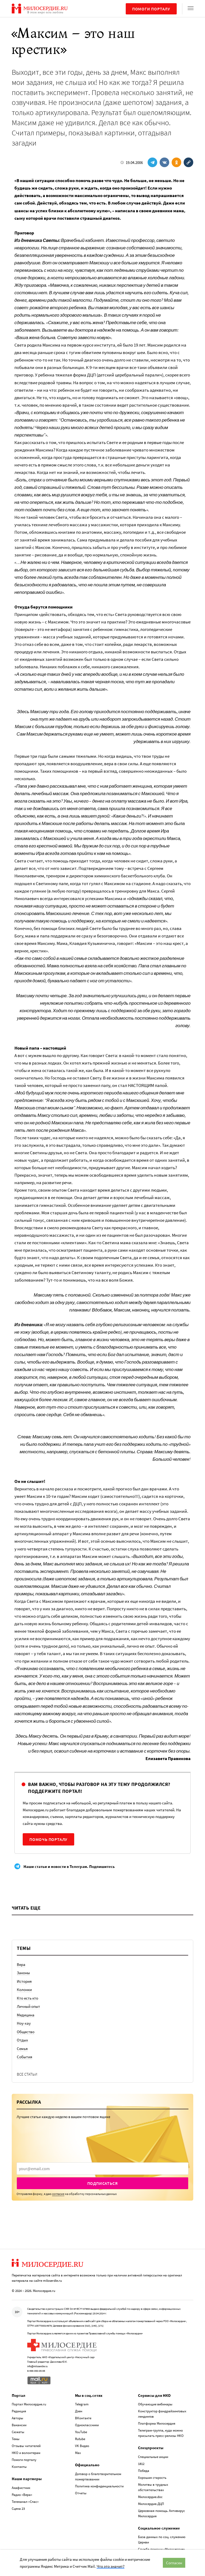 This screenshot has height=2576, width=205. I want to click on 1812, so click(141, 2463).